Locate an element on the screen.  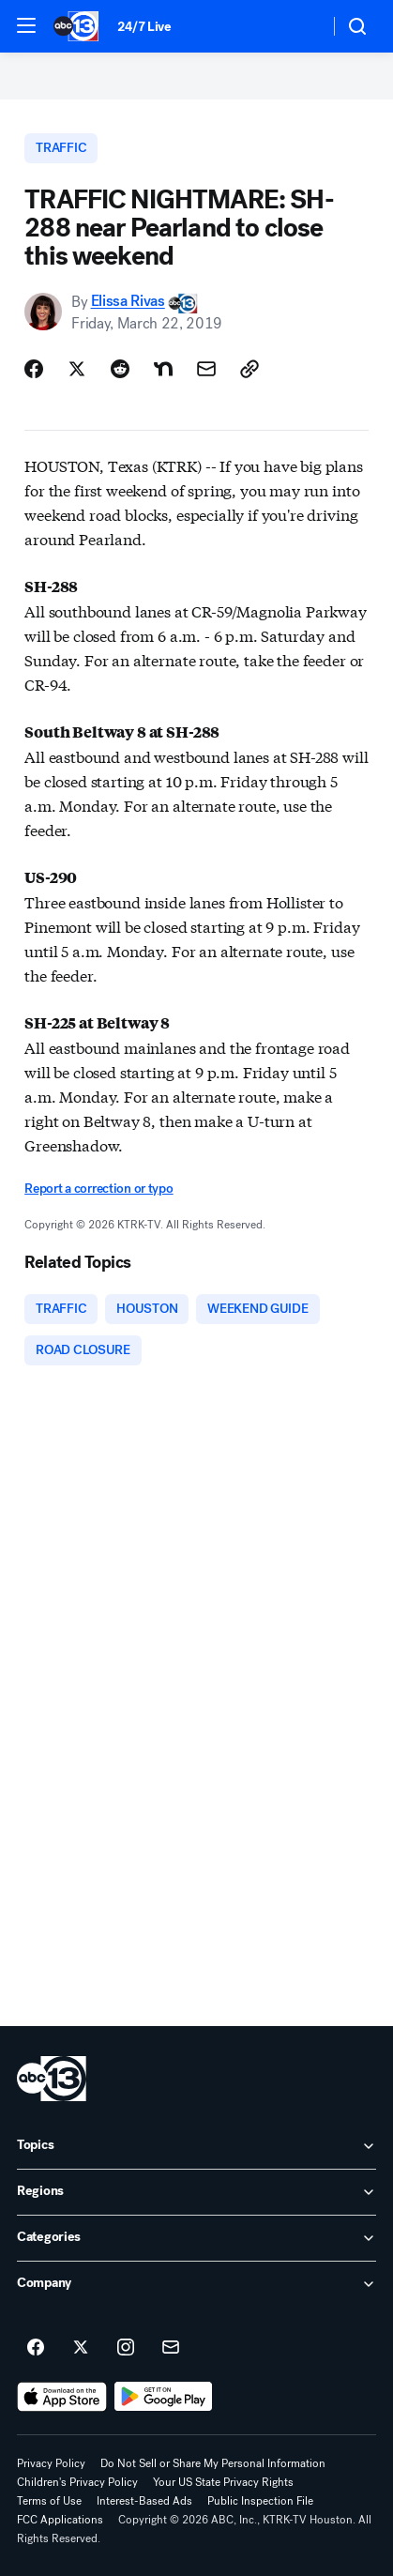
[ABC13 Houston on instagram] is located at coordinates (125, 2348).